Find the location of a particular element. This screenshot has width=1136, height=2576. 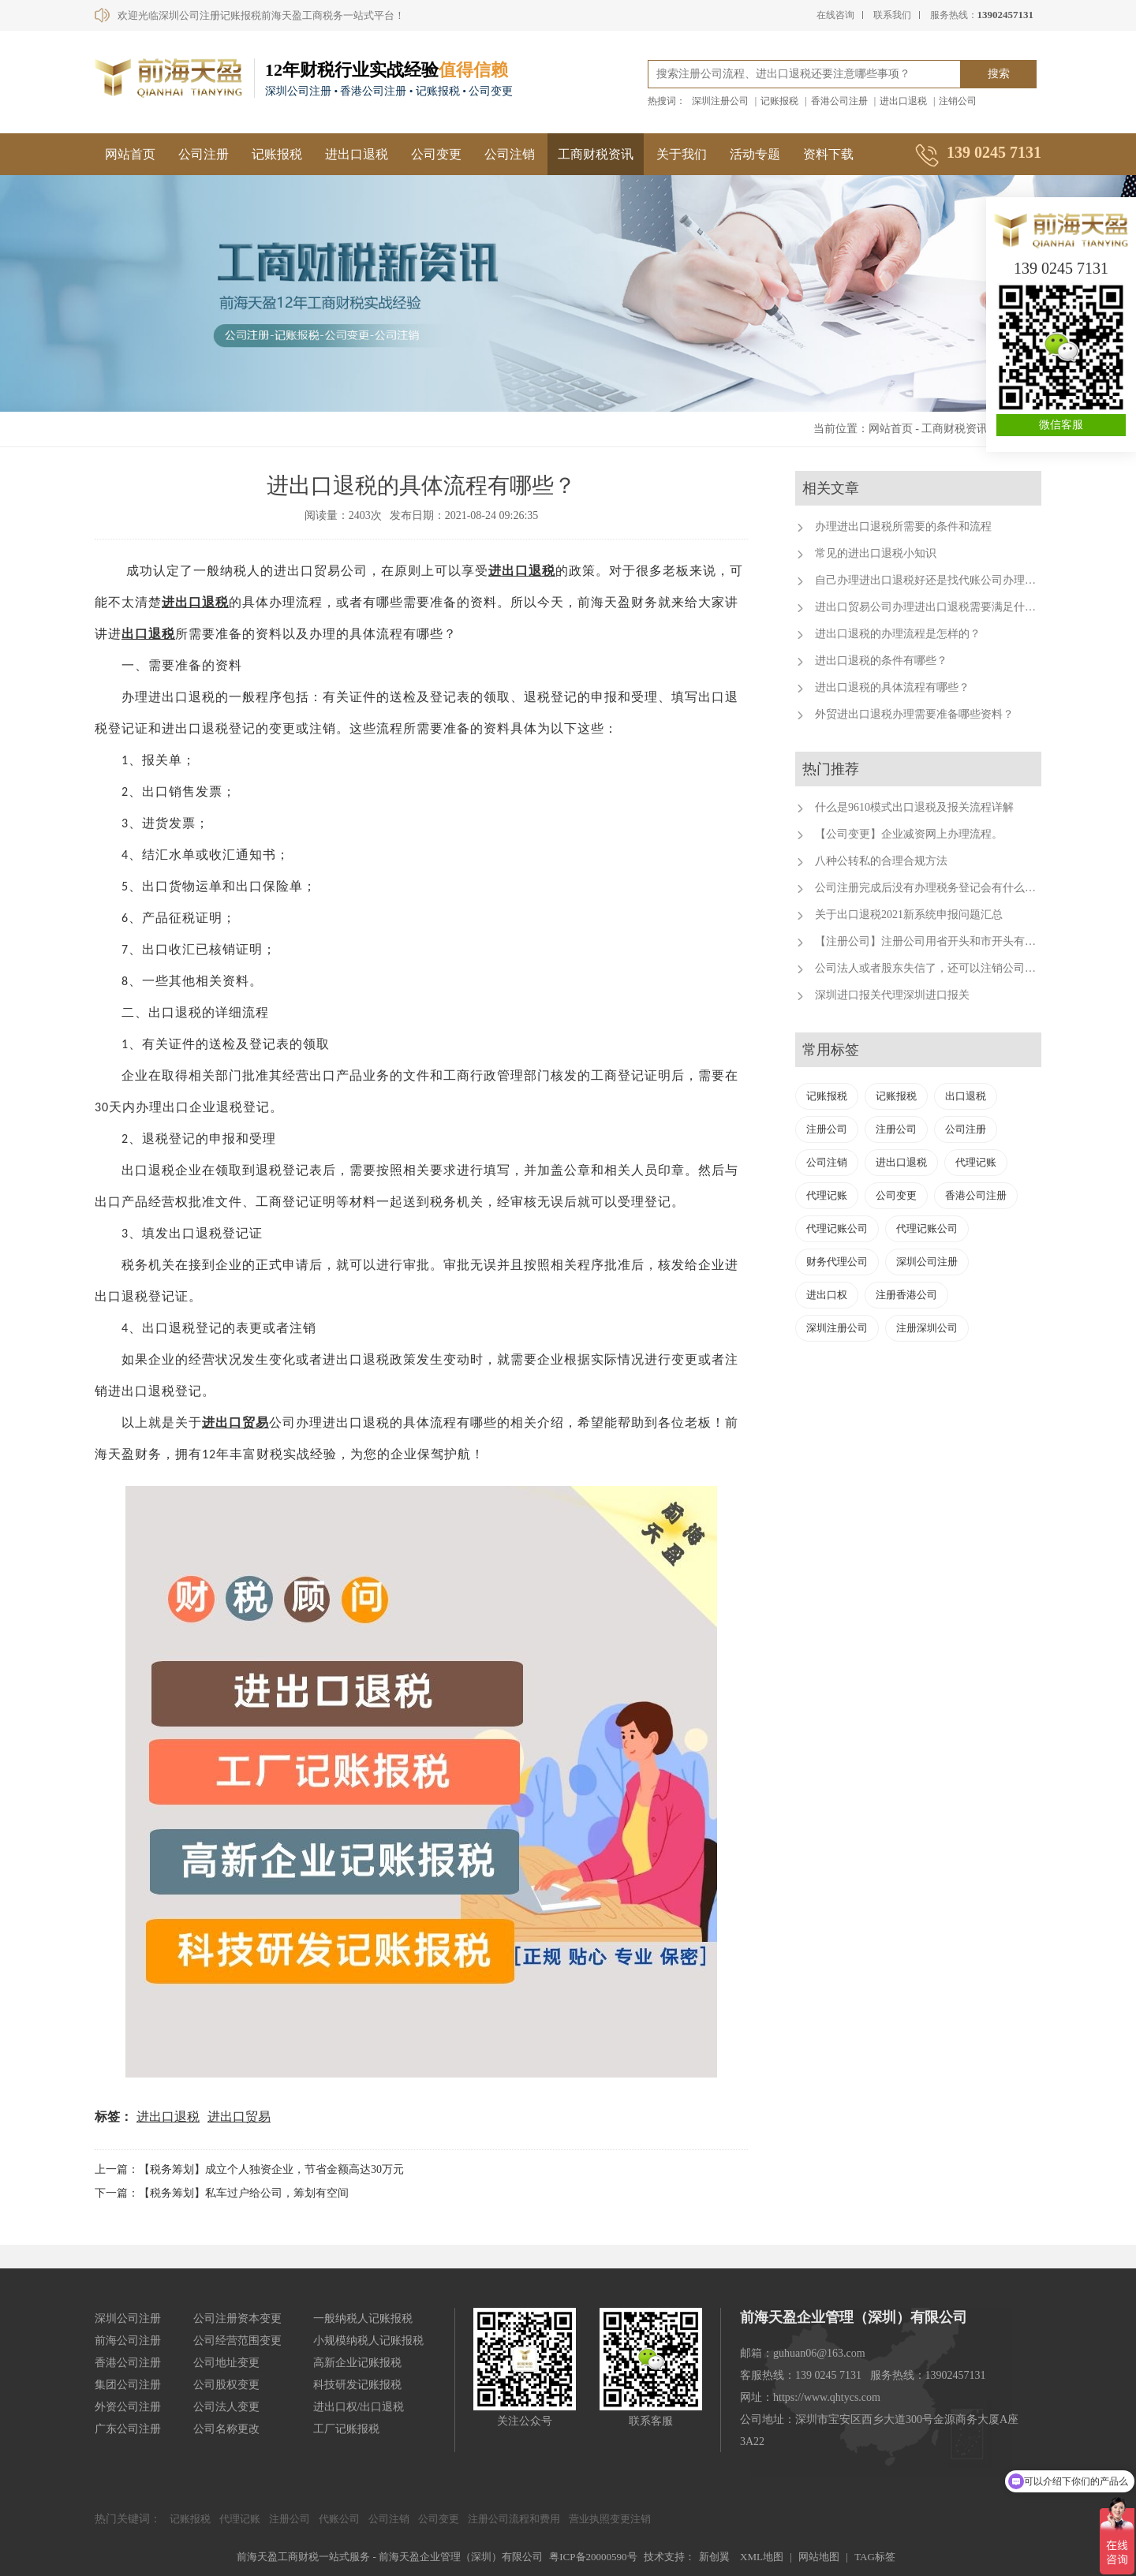

关于出口退税2021新系统申报问题汇总 is located at coordinates (909, 914).